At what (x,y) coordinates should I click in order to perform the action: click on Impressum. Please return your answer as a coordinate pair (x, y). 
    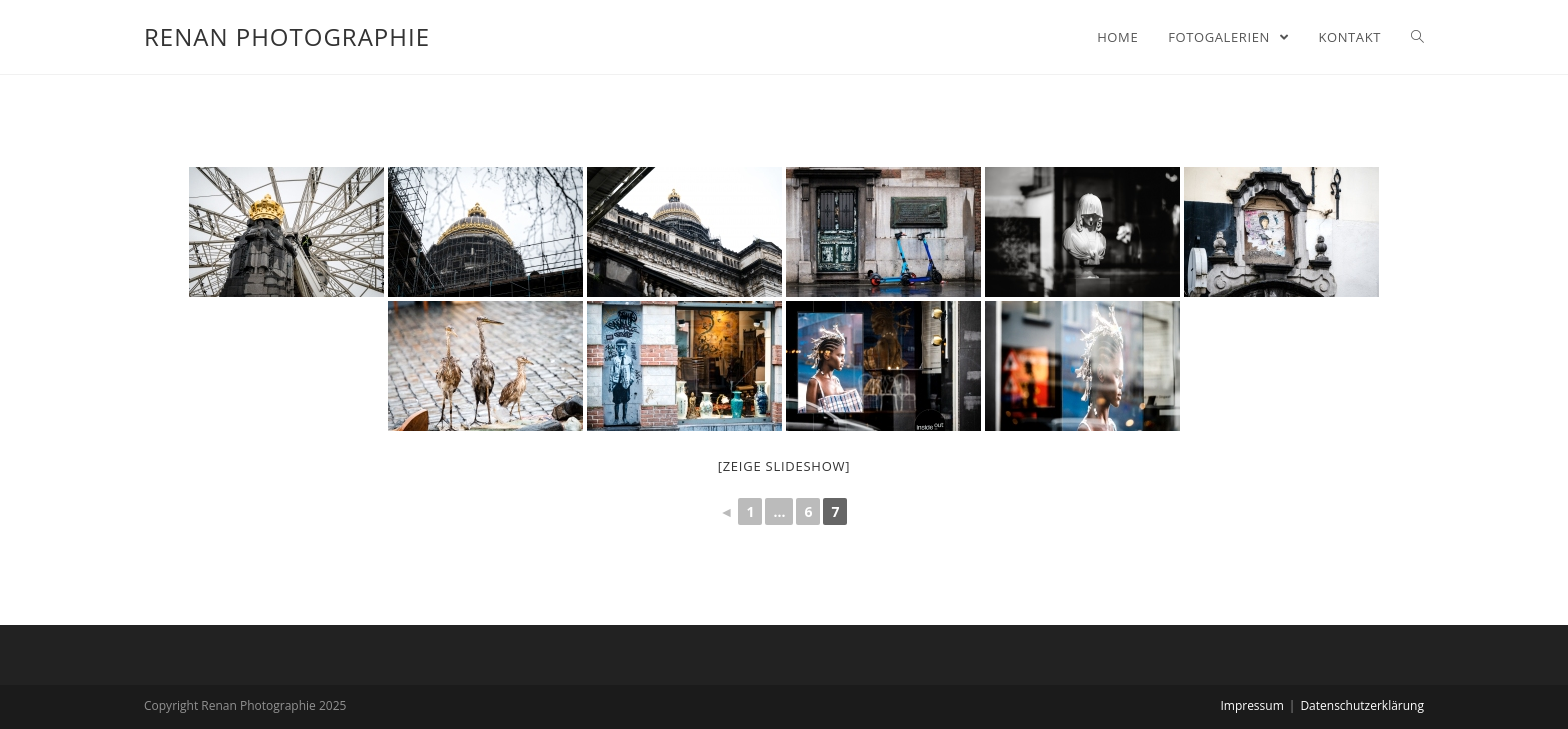
    Looking at the image, I should click on (1251, 705).